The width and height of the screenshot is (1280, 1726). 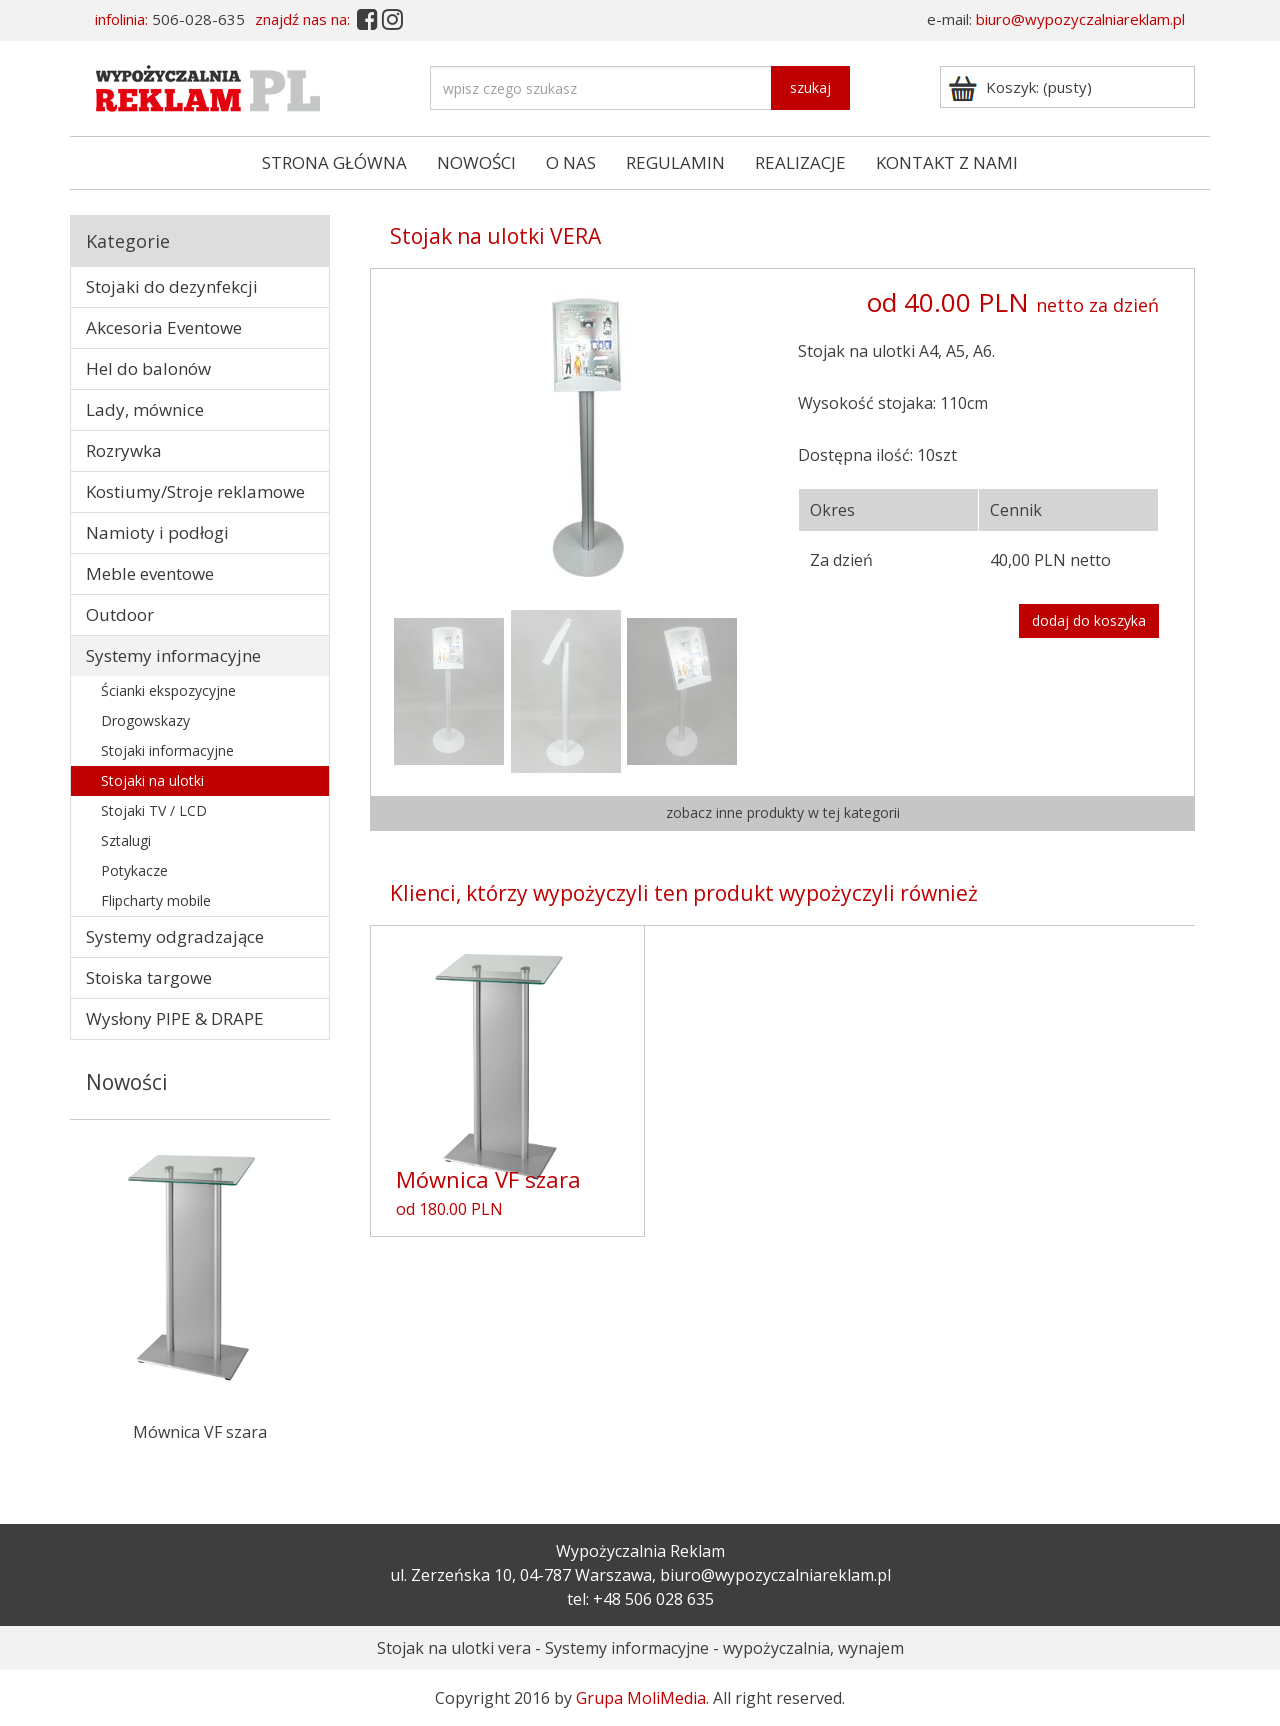 What do you see at coordinates (334, 162) in the screenshot?
I see `STRONA GŁÓWNA` at bounding box center [334, 162].